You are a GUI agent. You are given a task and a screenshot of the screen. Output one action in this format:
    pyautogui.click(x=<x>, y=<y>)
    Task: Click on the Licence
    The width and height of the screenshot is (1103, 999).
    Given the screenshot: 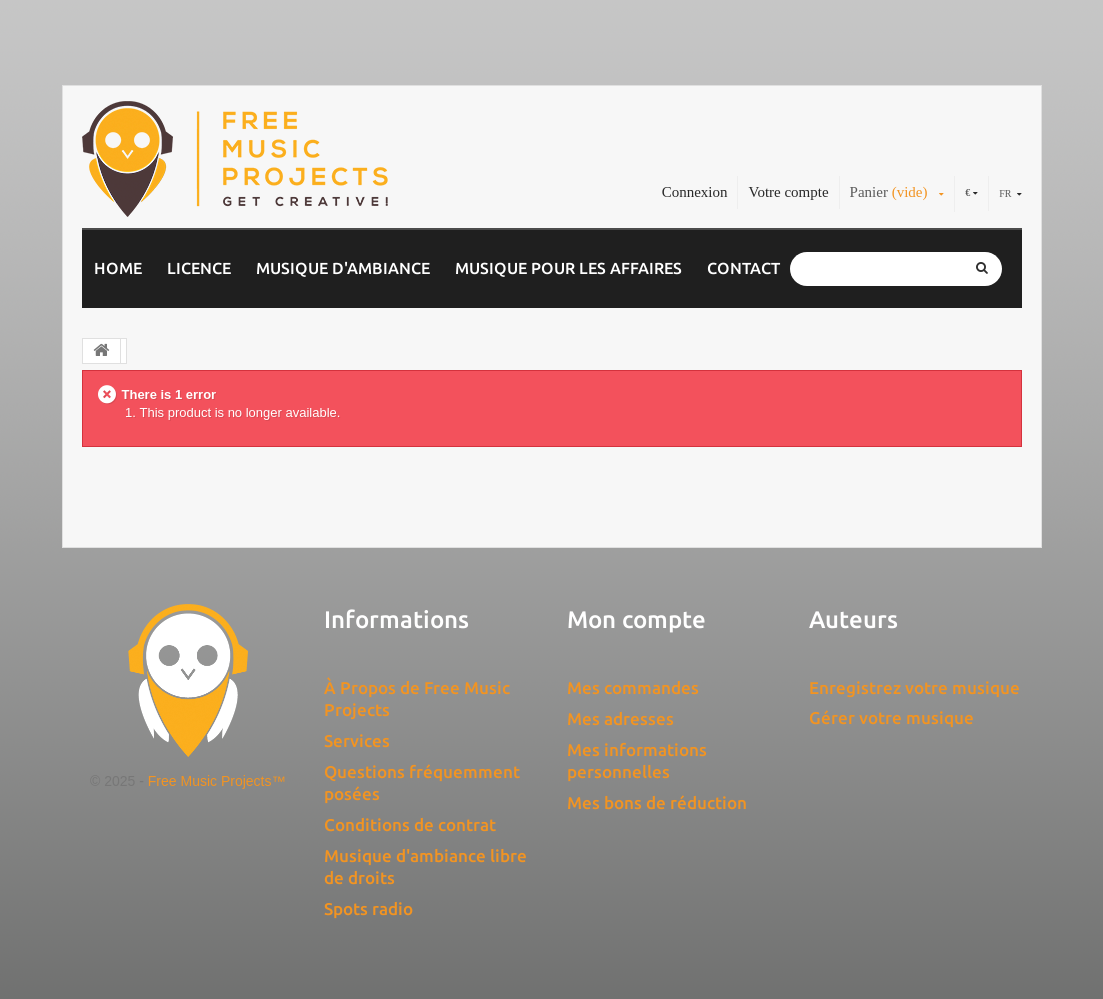 What is the action you would take?
    pyautogui.click(x=199, y=268)
    